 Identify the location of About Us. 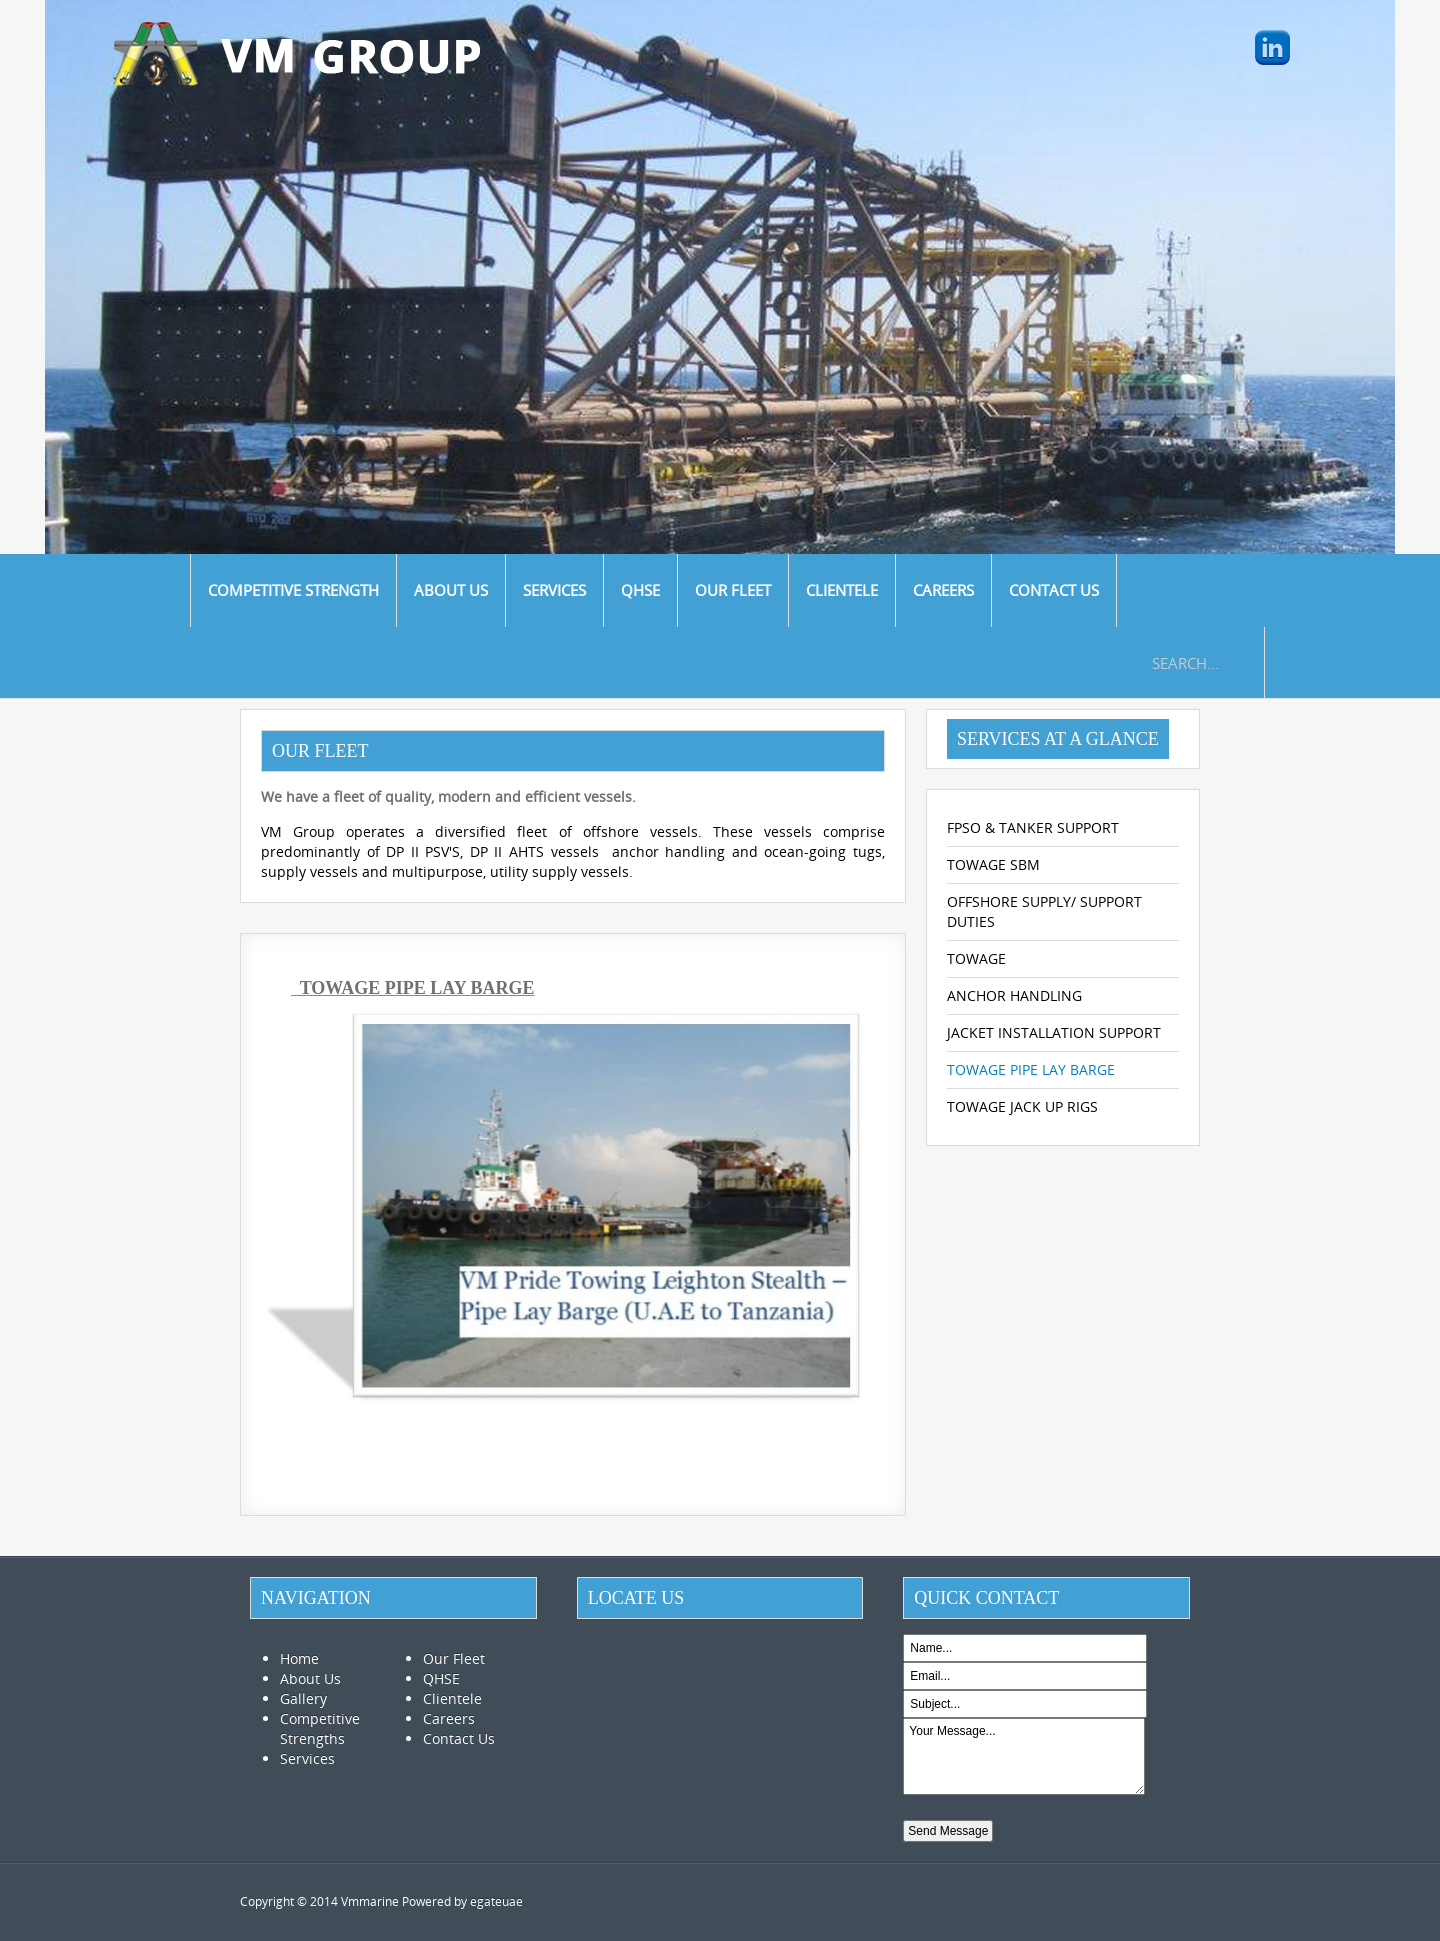
(310, 1678).